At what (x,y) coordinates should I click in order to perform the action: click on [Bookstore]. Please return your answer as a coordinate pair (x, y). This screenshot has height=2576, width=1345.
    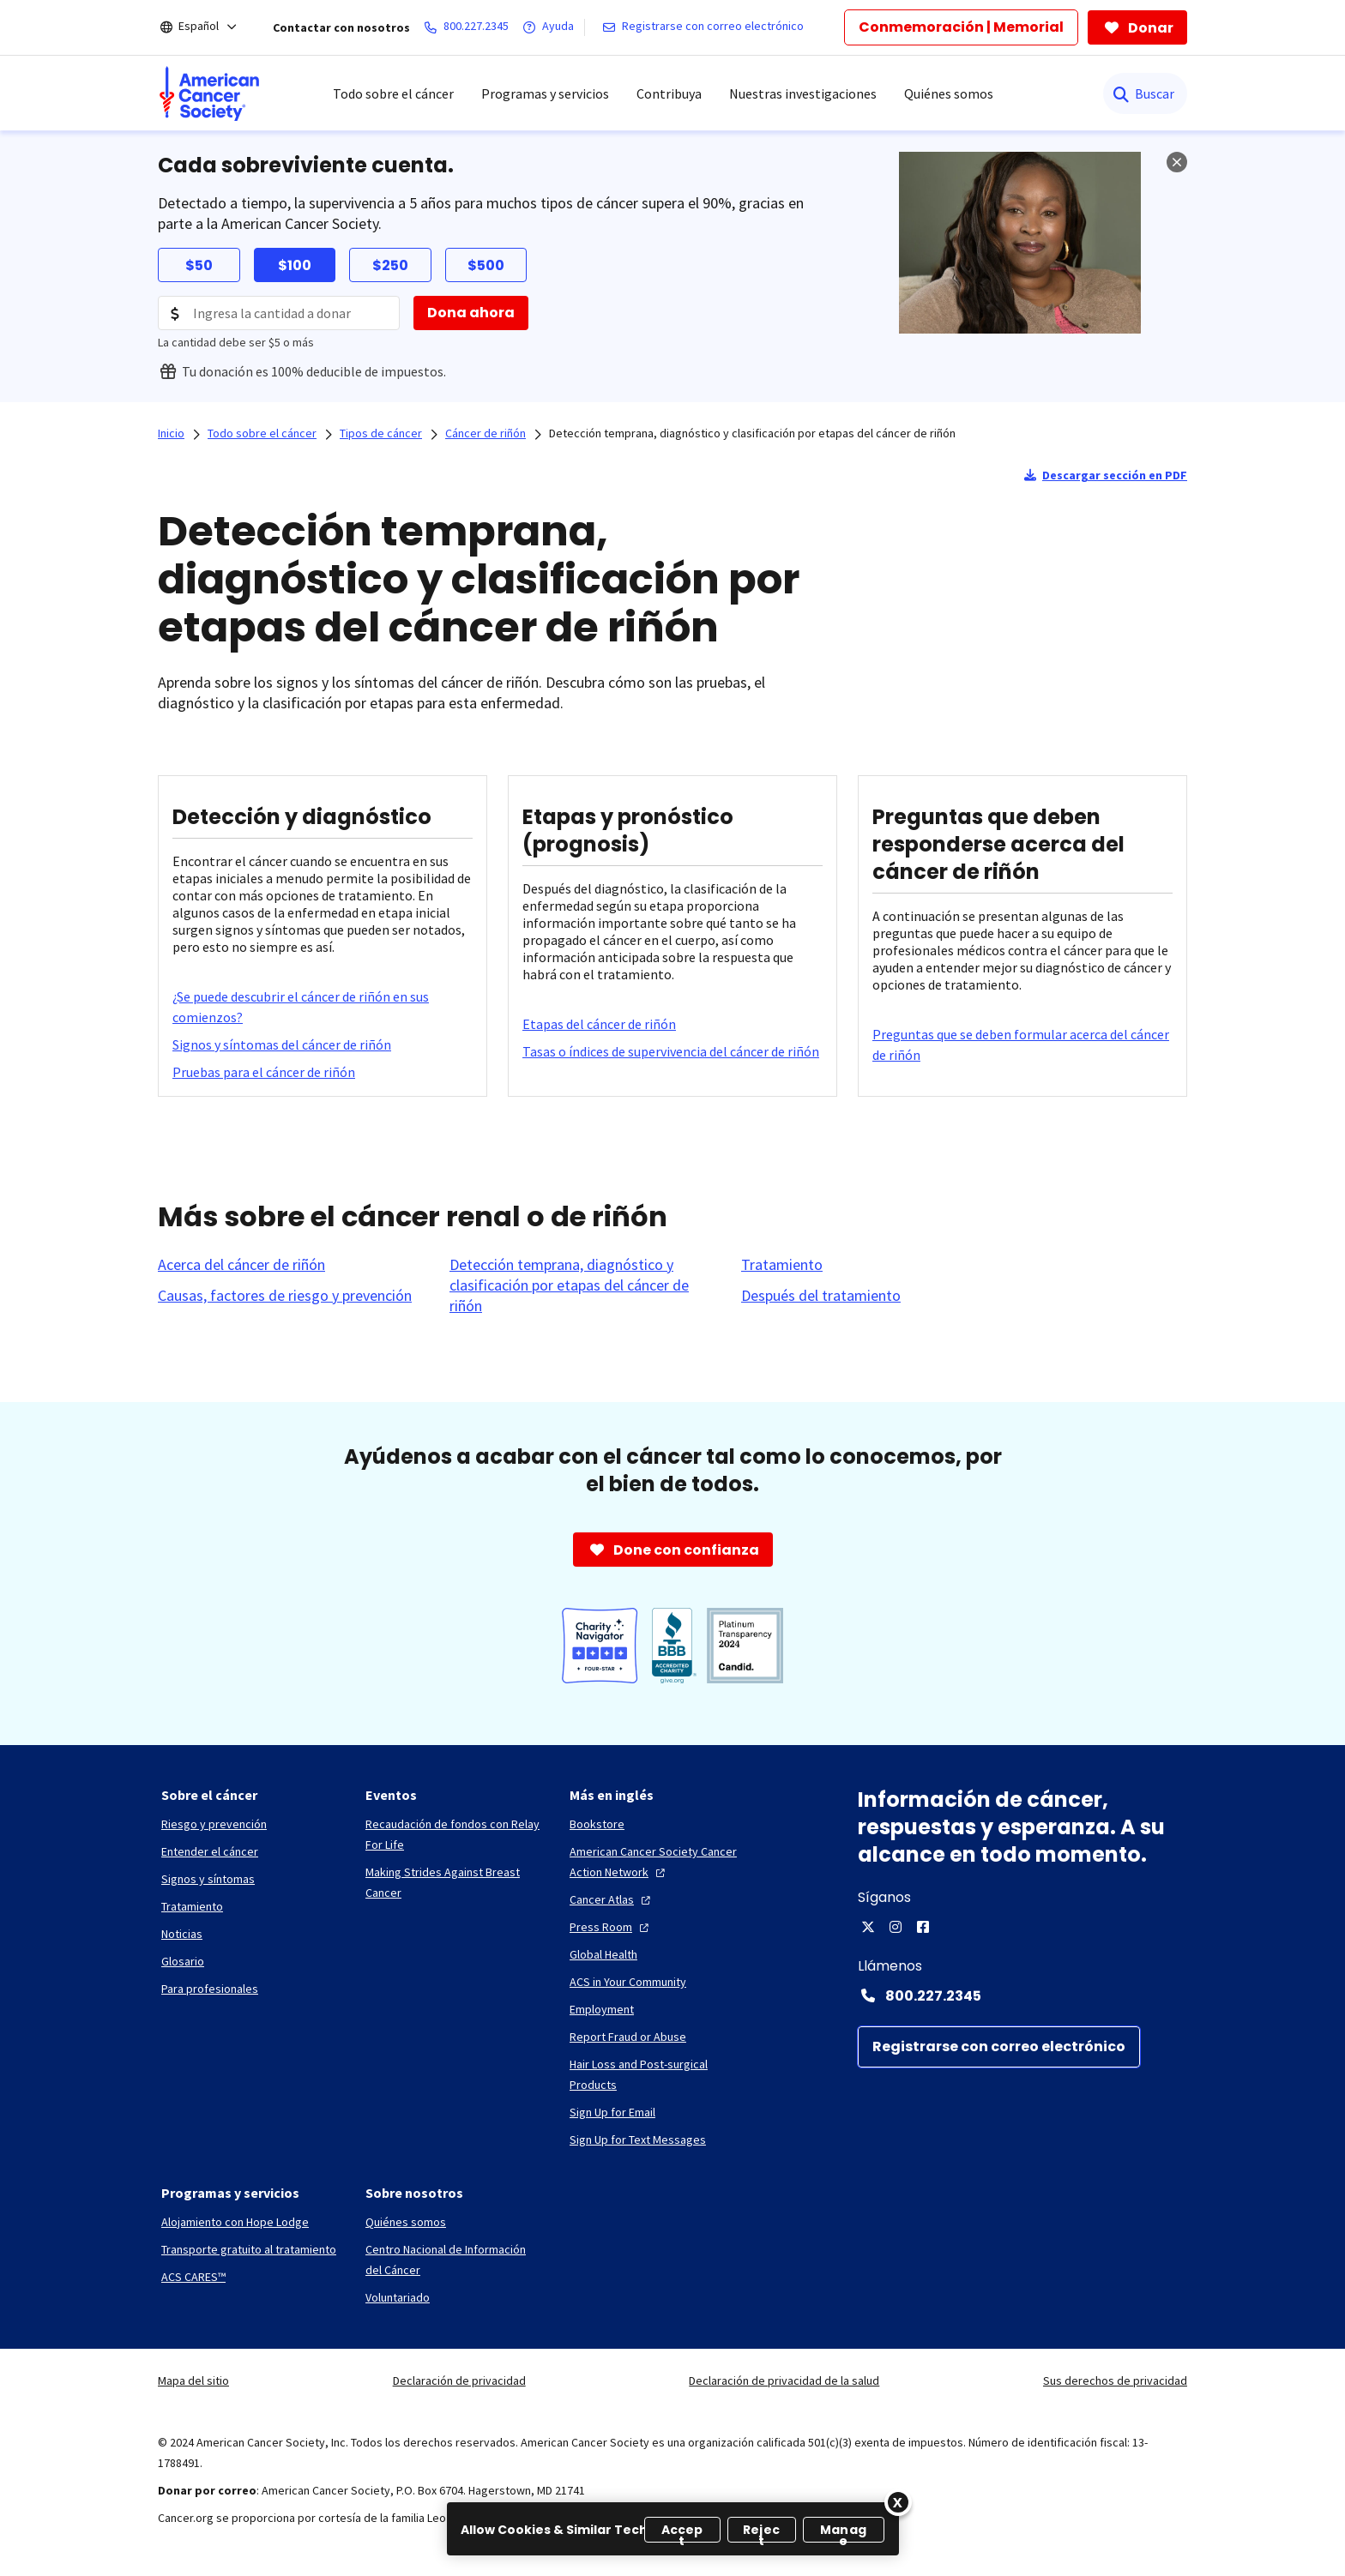
    Looking at the image, I should click on (597, 1824).